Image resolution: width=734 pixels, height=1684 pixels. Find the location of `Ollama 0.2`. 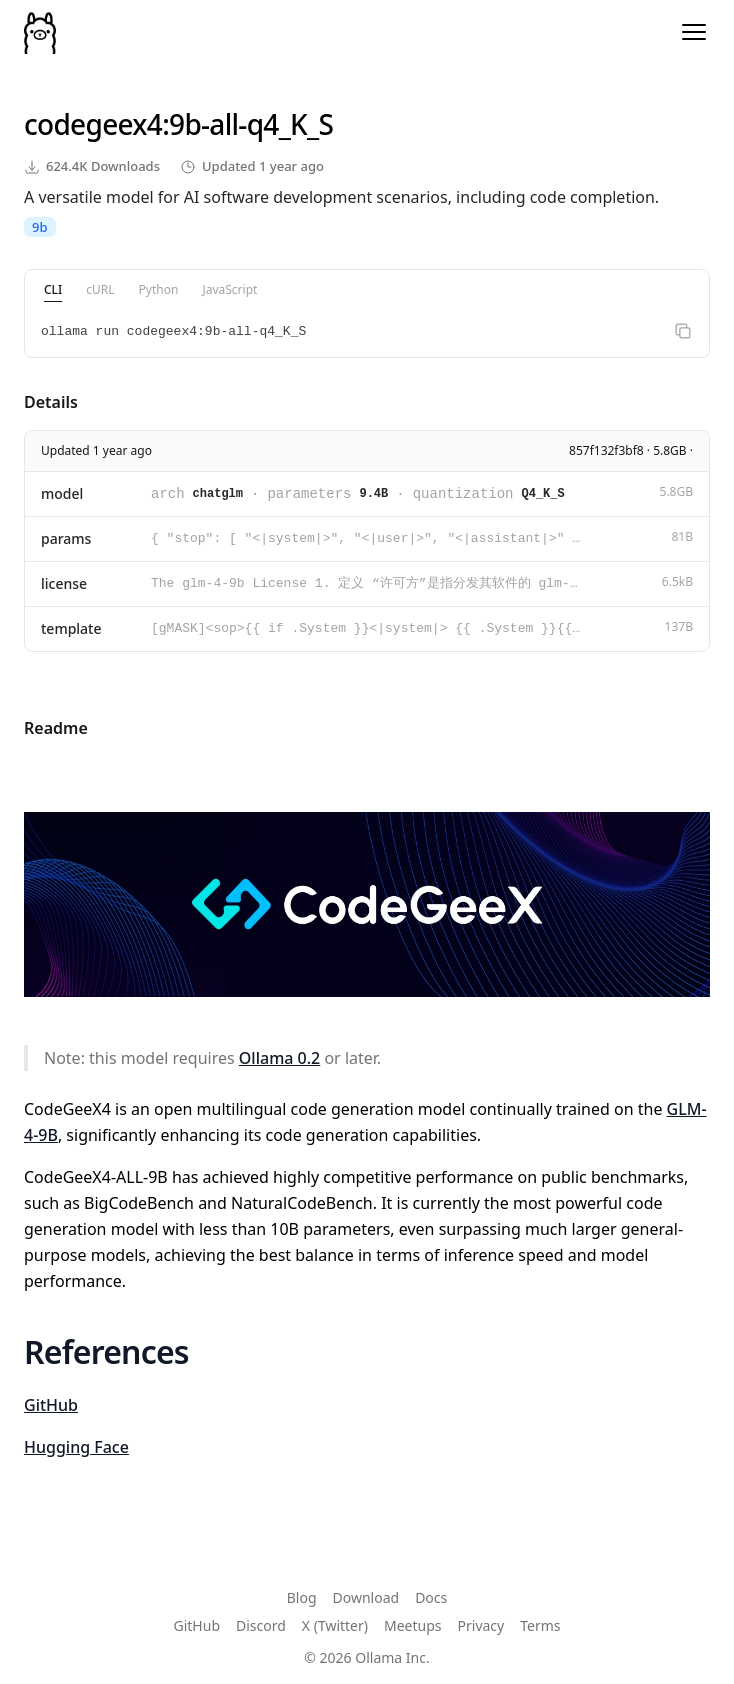

Ollama 0.2 is located at coordinates (279, 1058).